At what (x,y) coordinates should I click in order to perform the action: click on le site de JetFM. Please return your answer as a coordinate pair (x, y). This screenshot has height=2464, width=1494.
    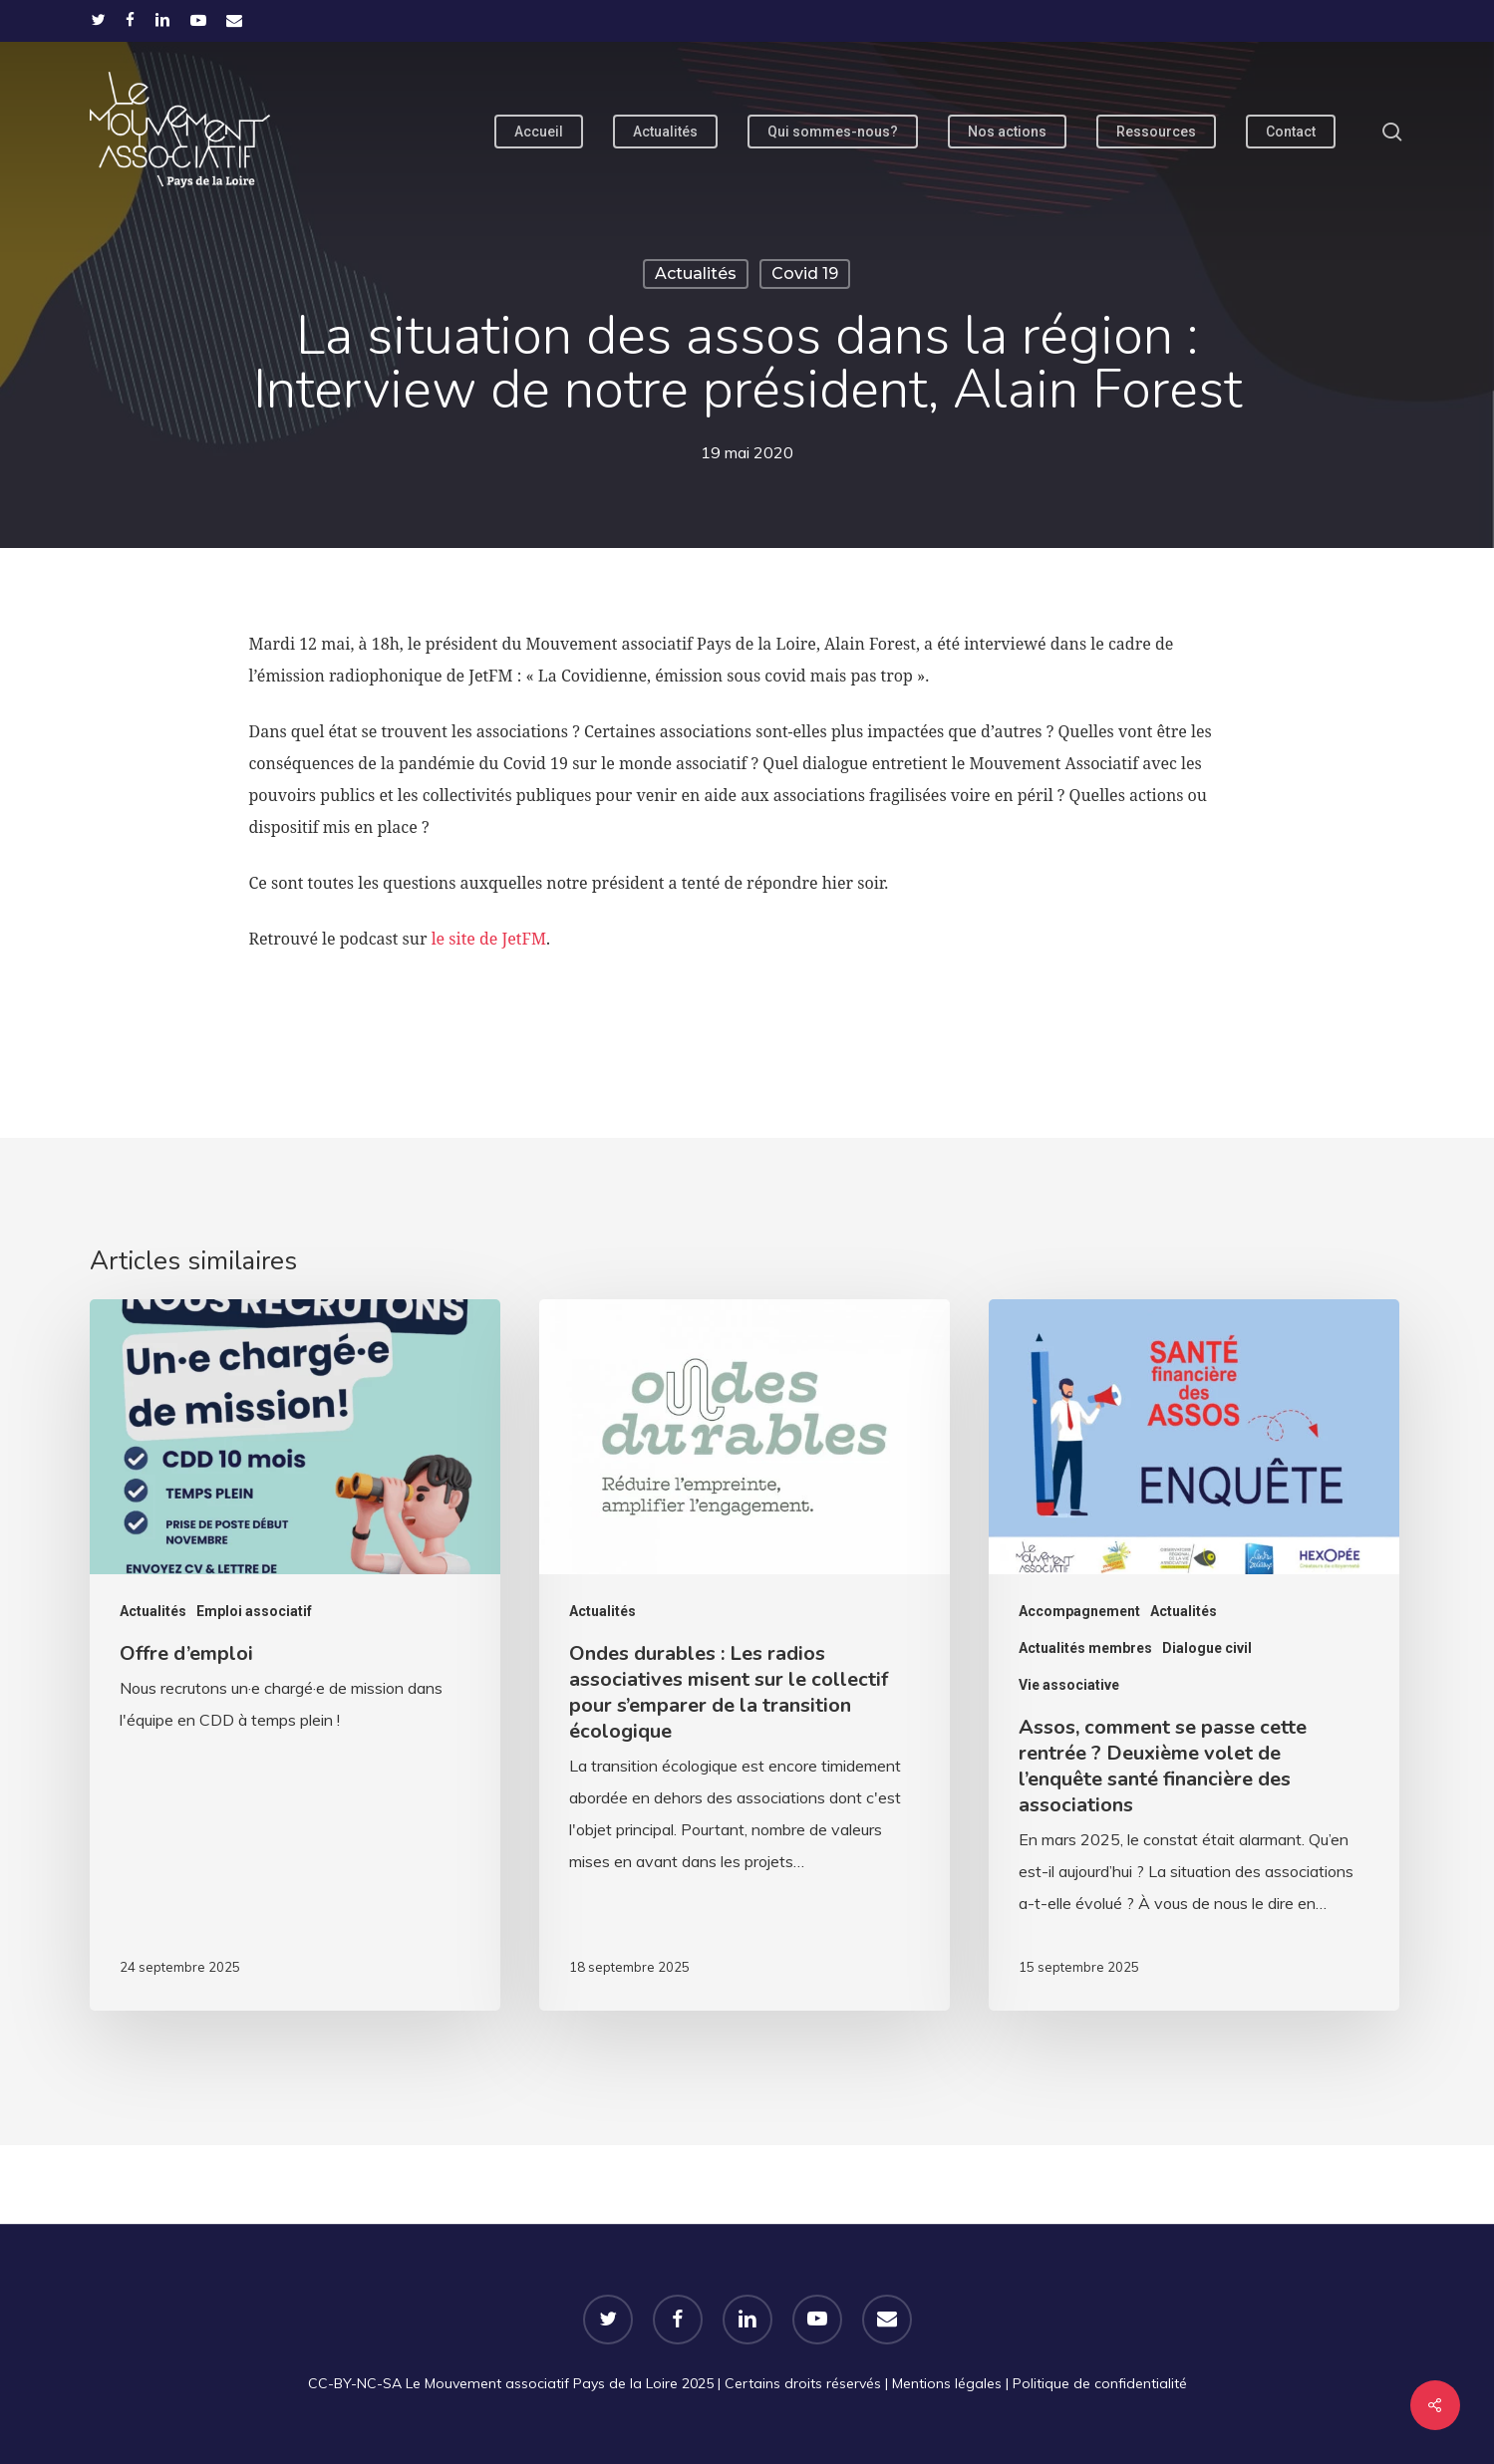
    Looking at the image, I should click on (489, 939).